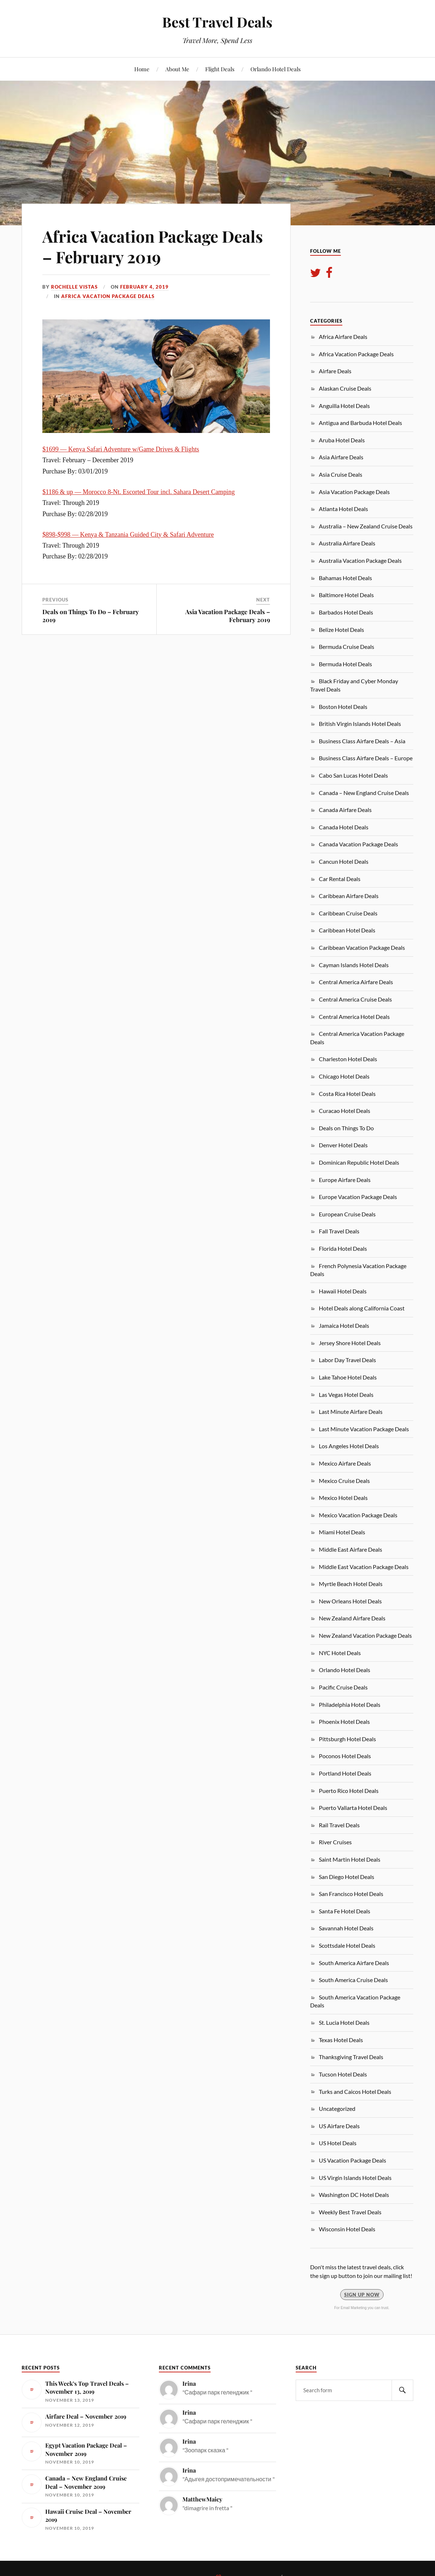  I want to click on New Zealand Vacation Package Deals, so click(365, 1635).